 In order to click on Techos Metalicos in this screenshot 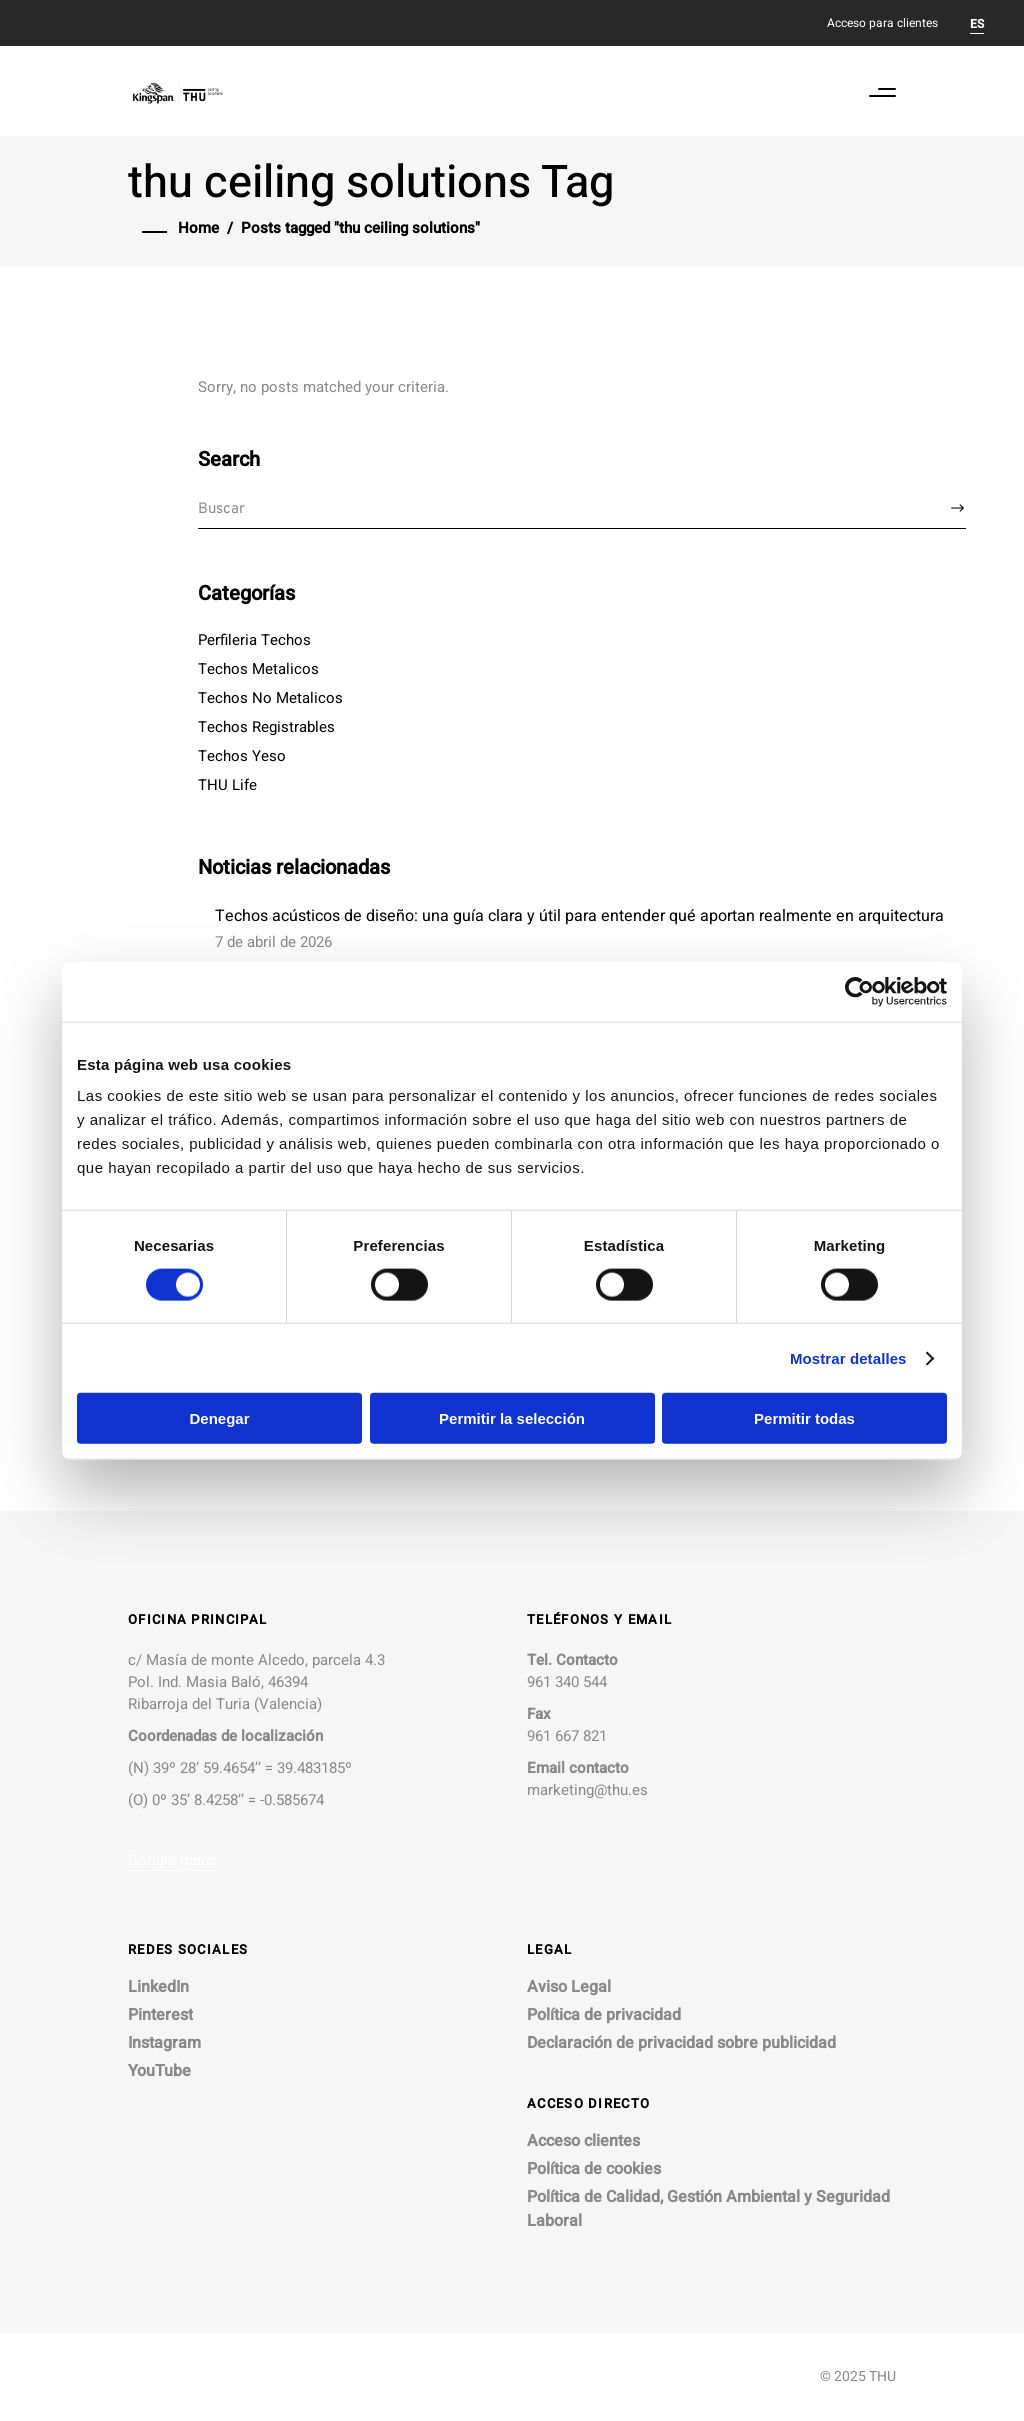, I will do `click(258, 669)`.